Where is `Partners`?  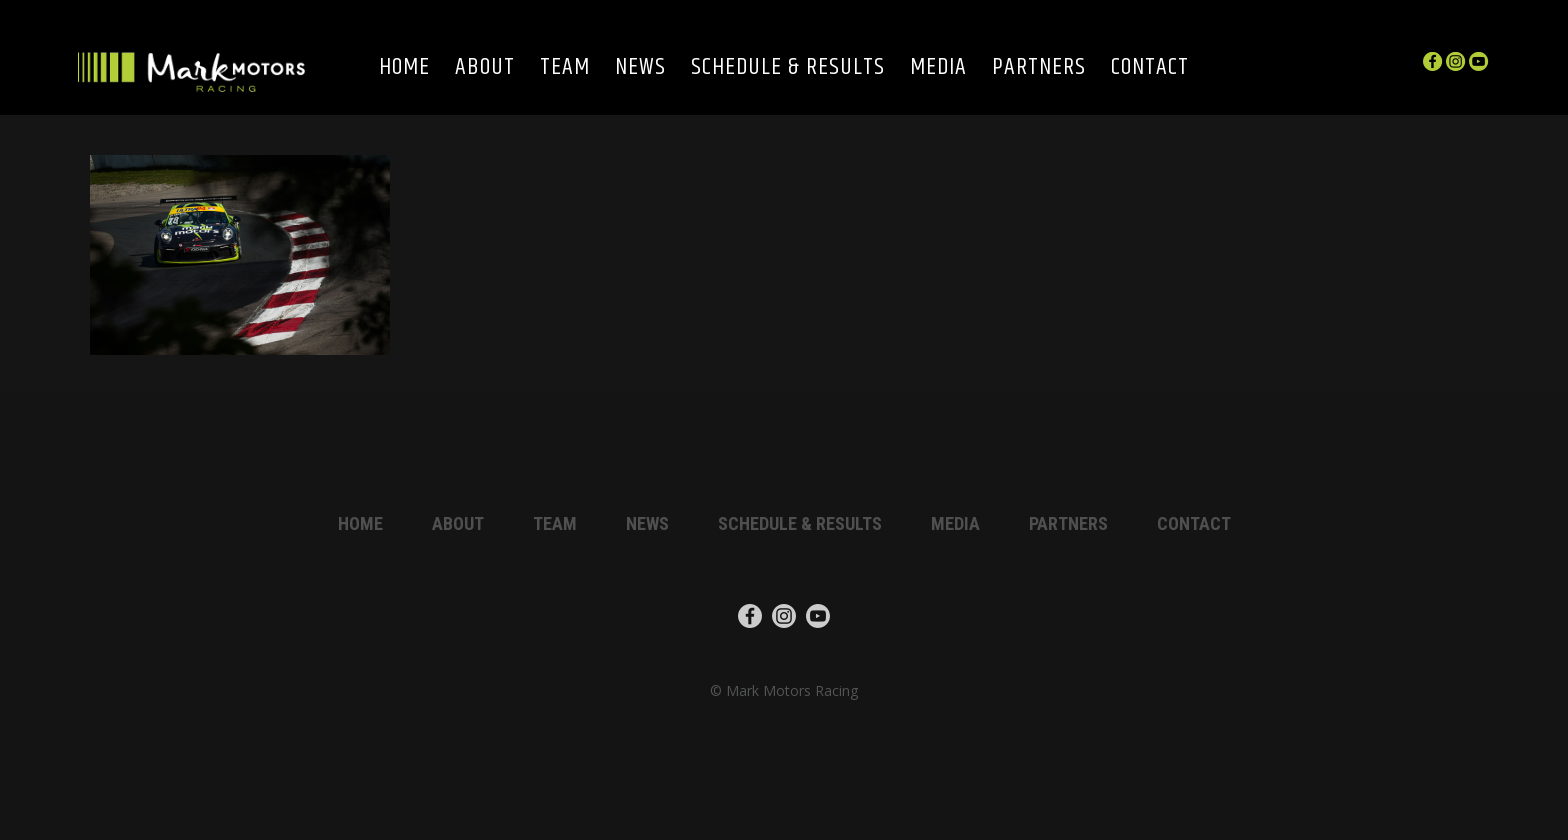 Partners is located at coordinates (1039, 68).